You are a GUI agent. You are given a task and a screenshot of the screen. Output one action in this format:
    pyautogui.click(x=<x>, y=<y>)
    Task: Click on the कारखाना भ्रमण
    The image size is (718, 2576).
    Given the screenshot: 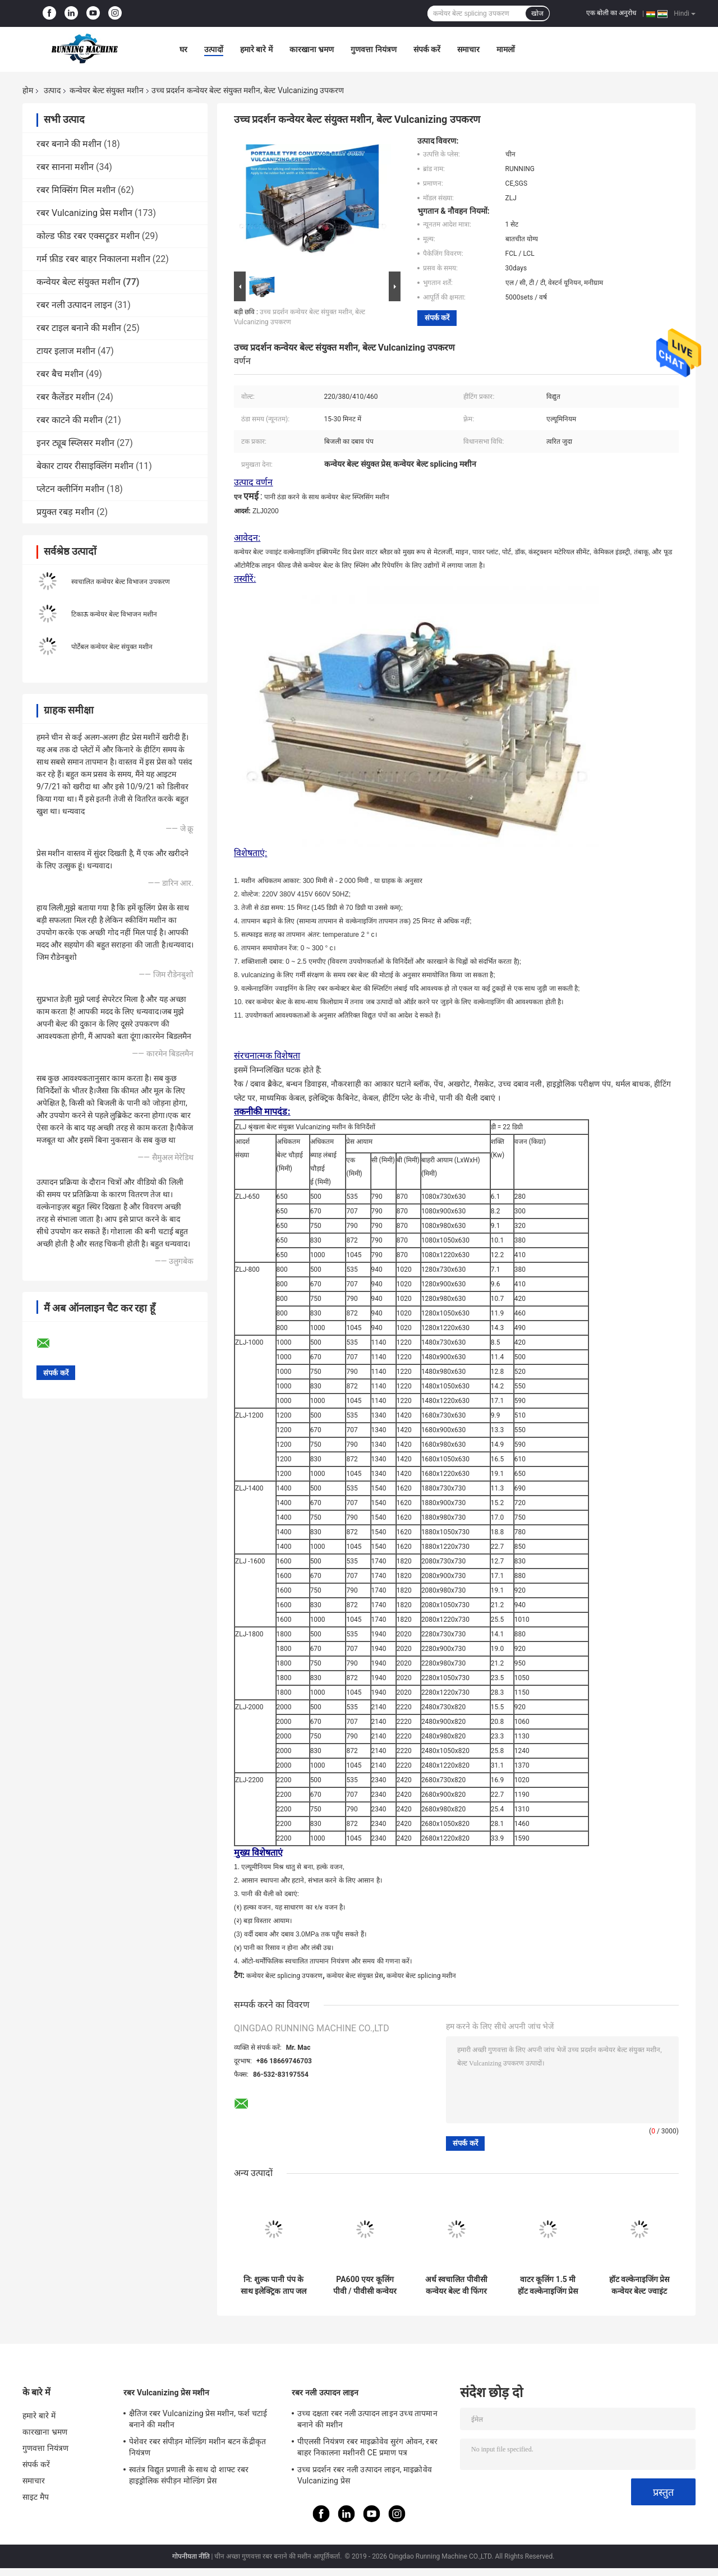 What is the action you would take?
    pyautogui.click(x=311, y=49)
    